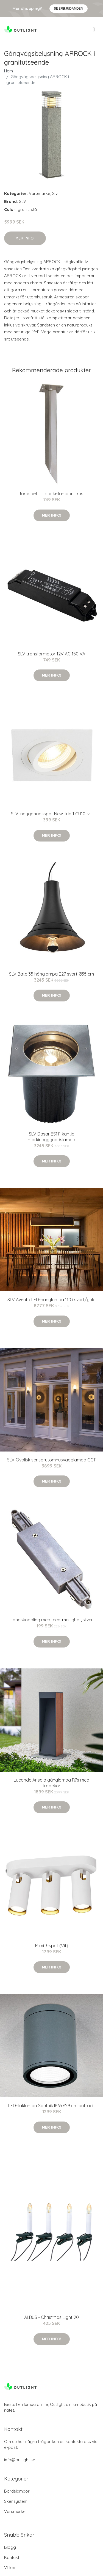 Image resolution: width=103 pixels, height=2576 pixels. Describe the element at coordinates (55, 193) in the screenshot. I see `Slv` at that location.